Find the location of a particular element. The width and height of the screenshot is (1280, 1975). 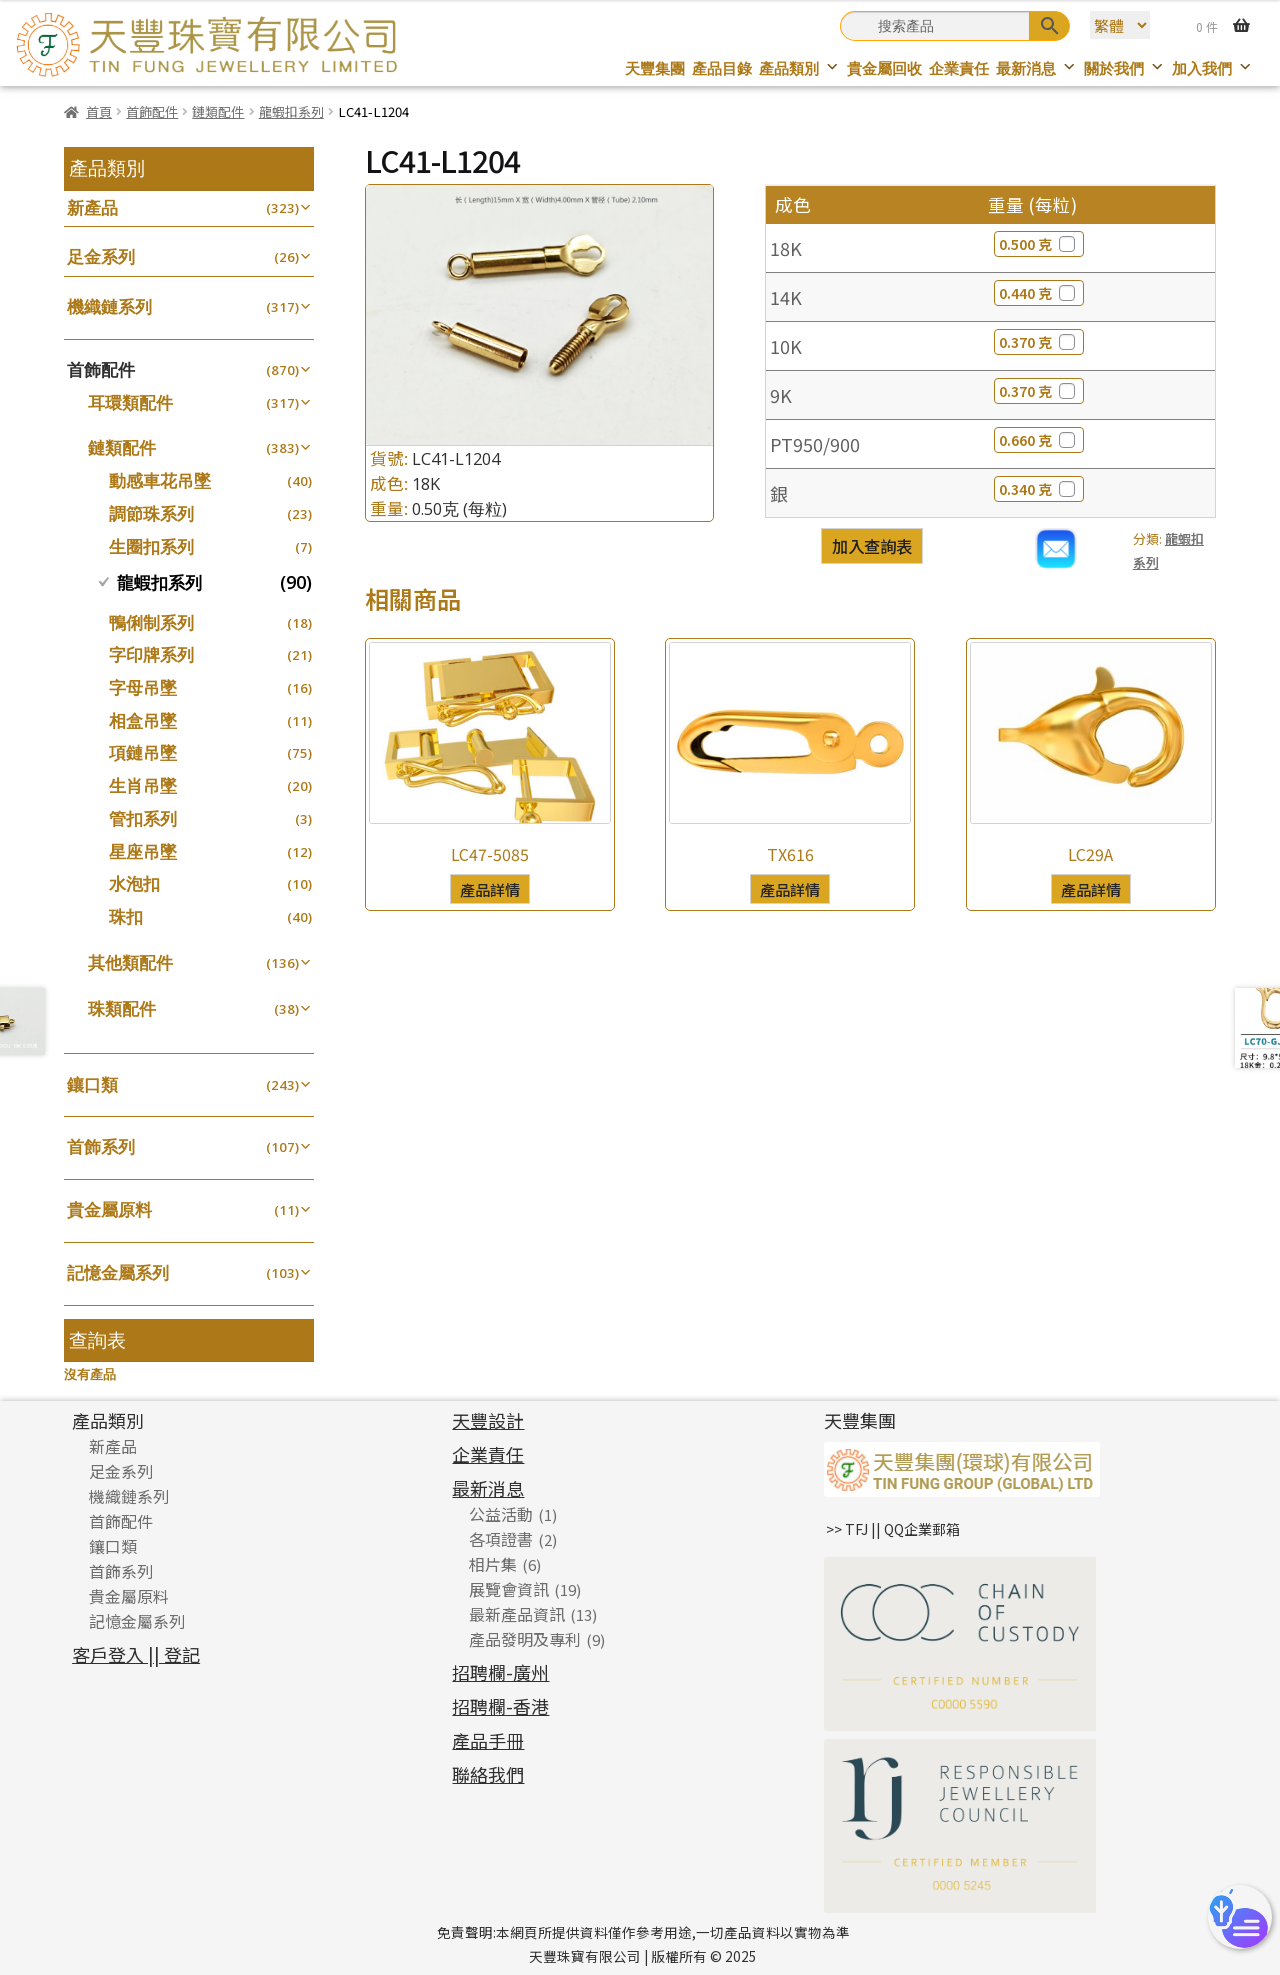

生肖吊墜 is located at coordinates (143, 785).